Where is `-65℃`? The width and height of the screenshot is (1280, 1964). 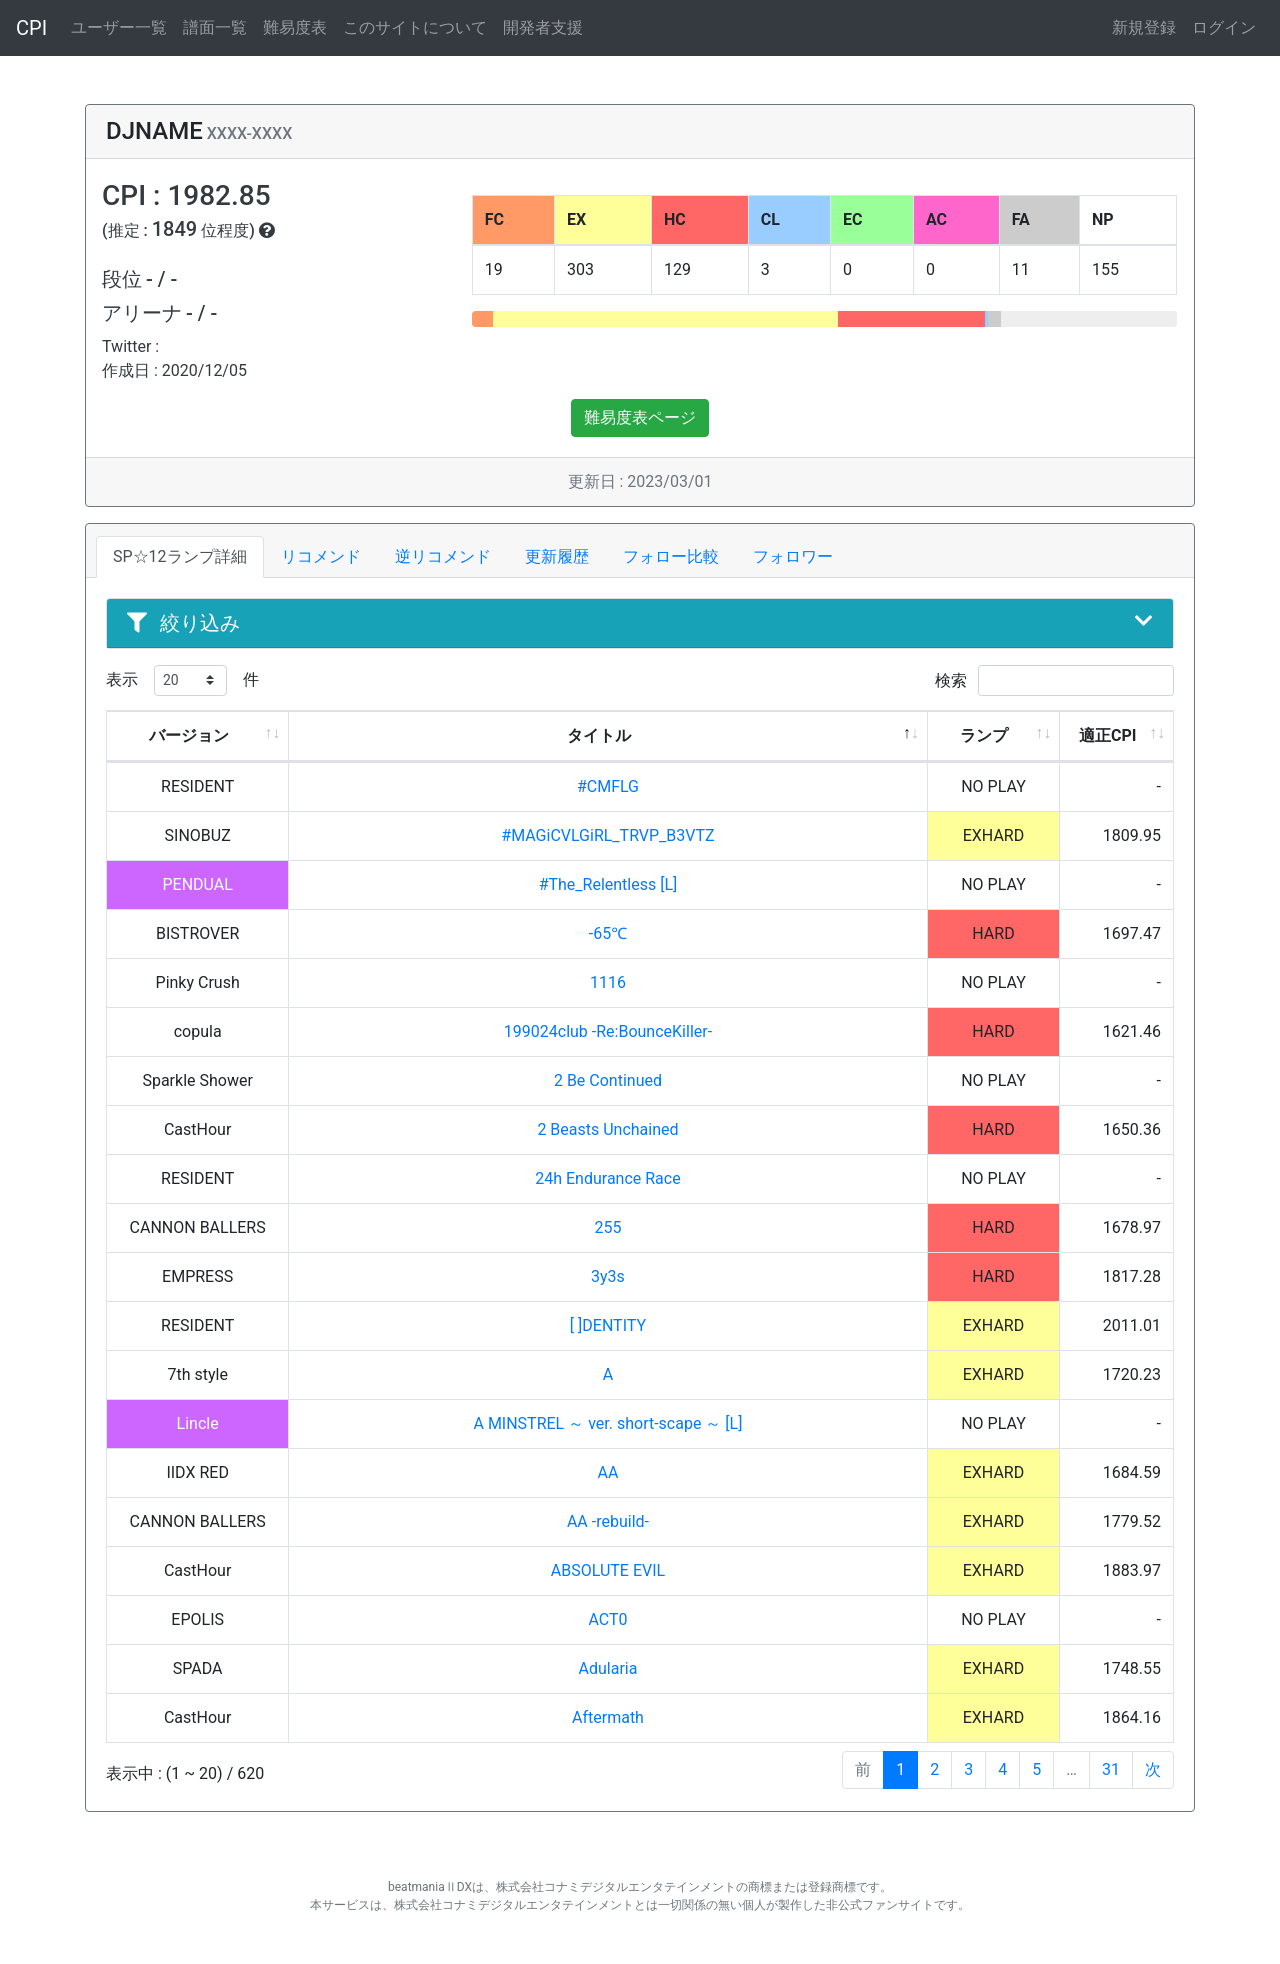 -65℃ is located at coordinates (608, 933).